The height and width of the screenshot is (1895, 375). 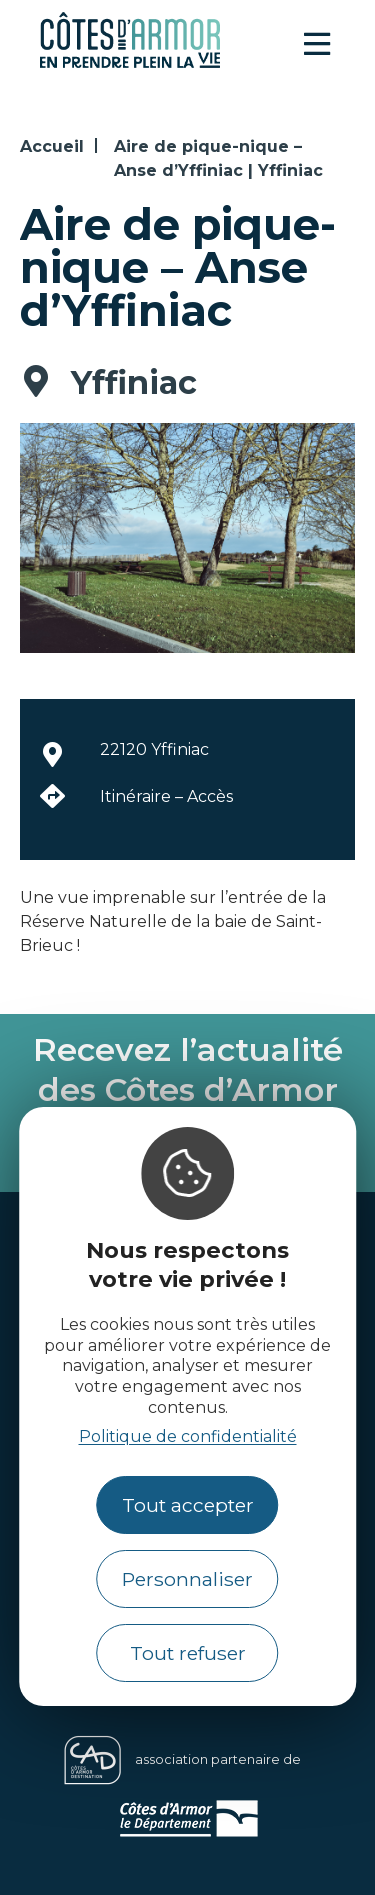 I want to click on Tout accepter, so click(x=188, y=1505).